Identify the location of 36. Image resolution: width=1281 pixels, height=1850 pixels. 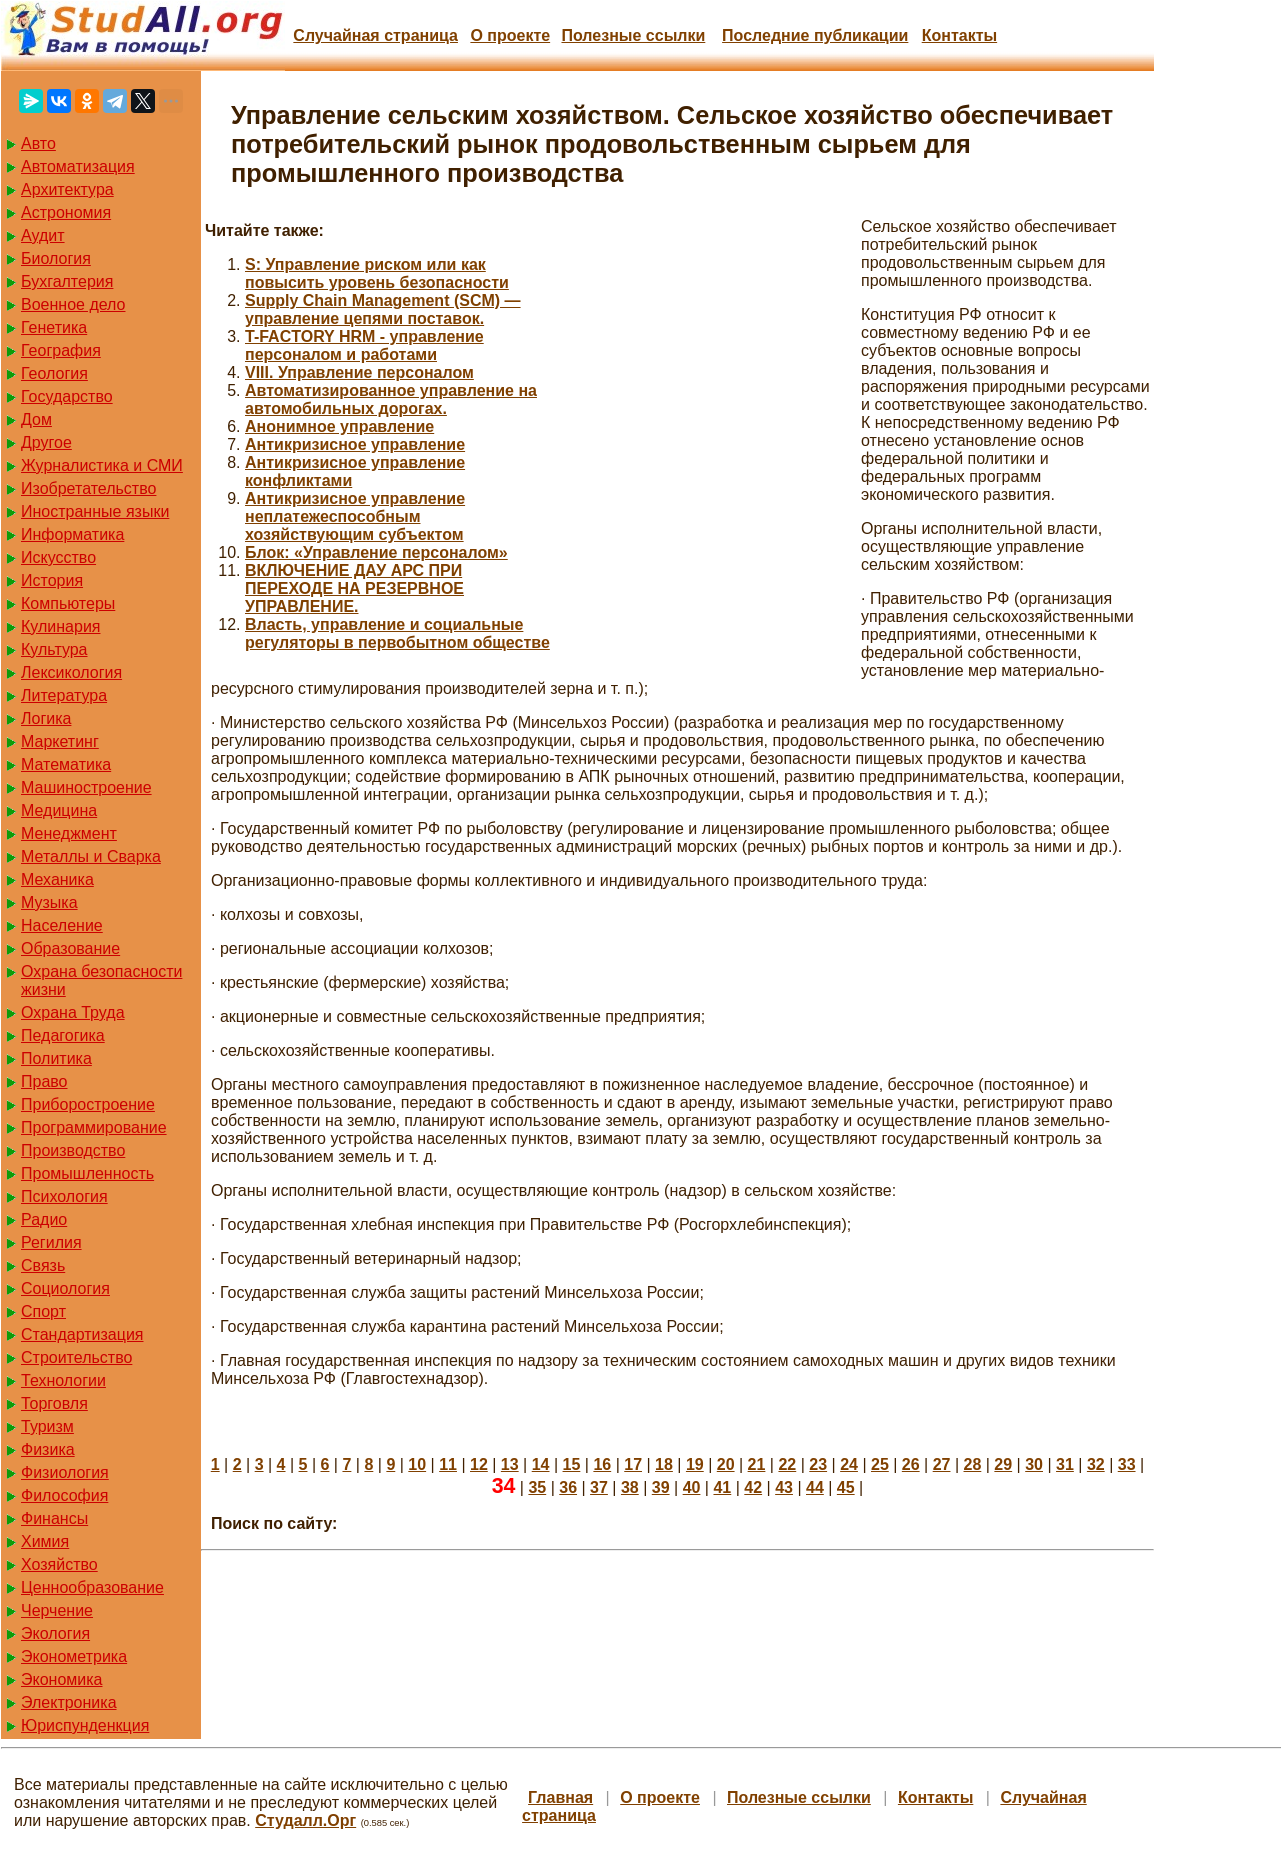
(568, 1487).